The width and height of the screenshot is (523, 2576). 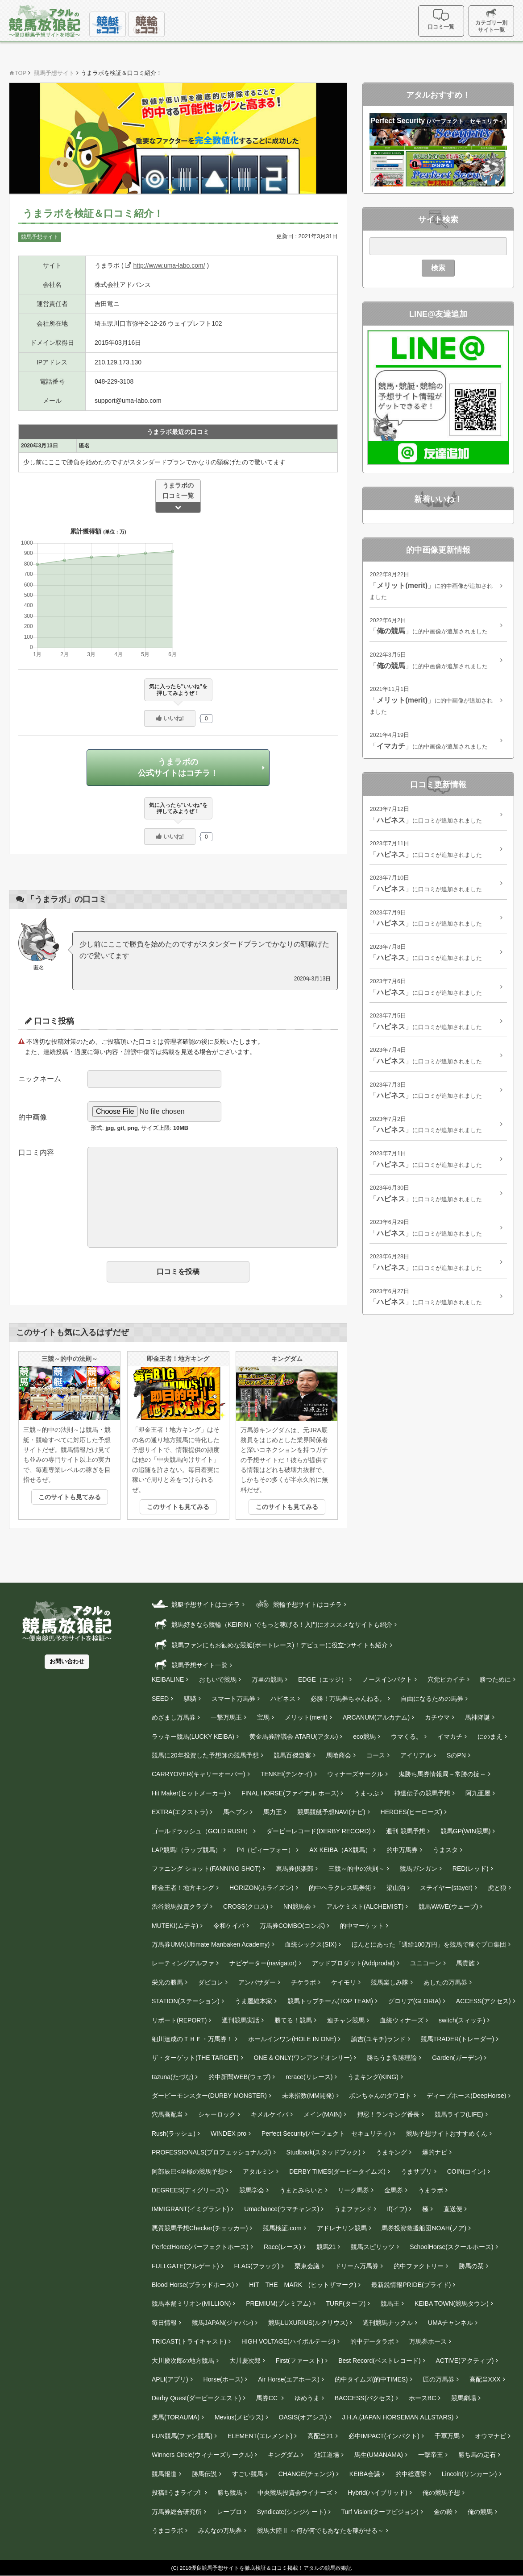 What do you see at coordinates (286, 1774) in the screenshot?
I see `TENKEI(テンケイ)` at bounding box center [286, 1774].